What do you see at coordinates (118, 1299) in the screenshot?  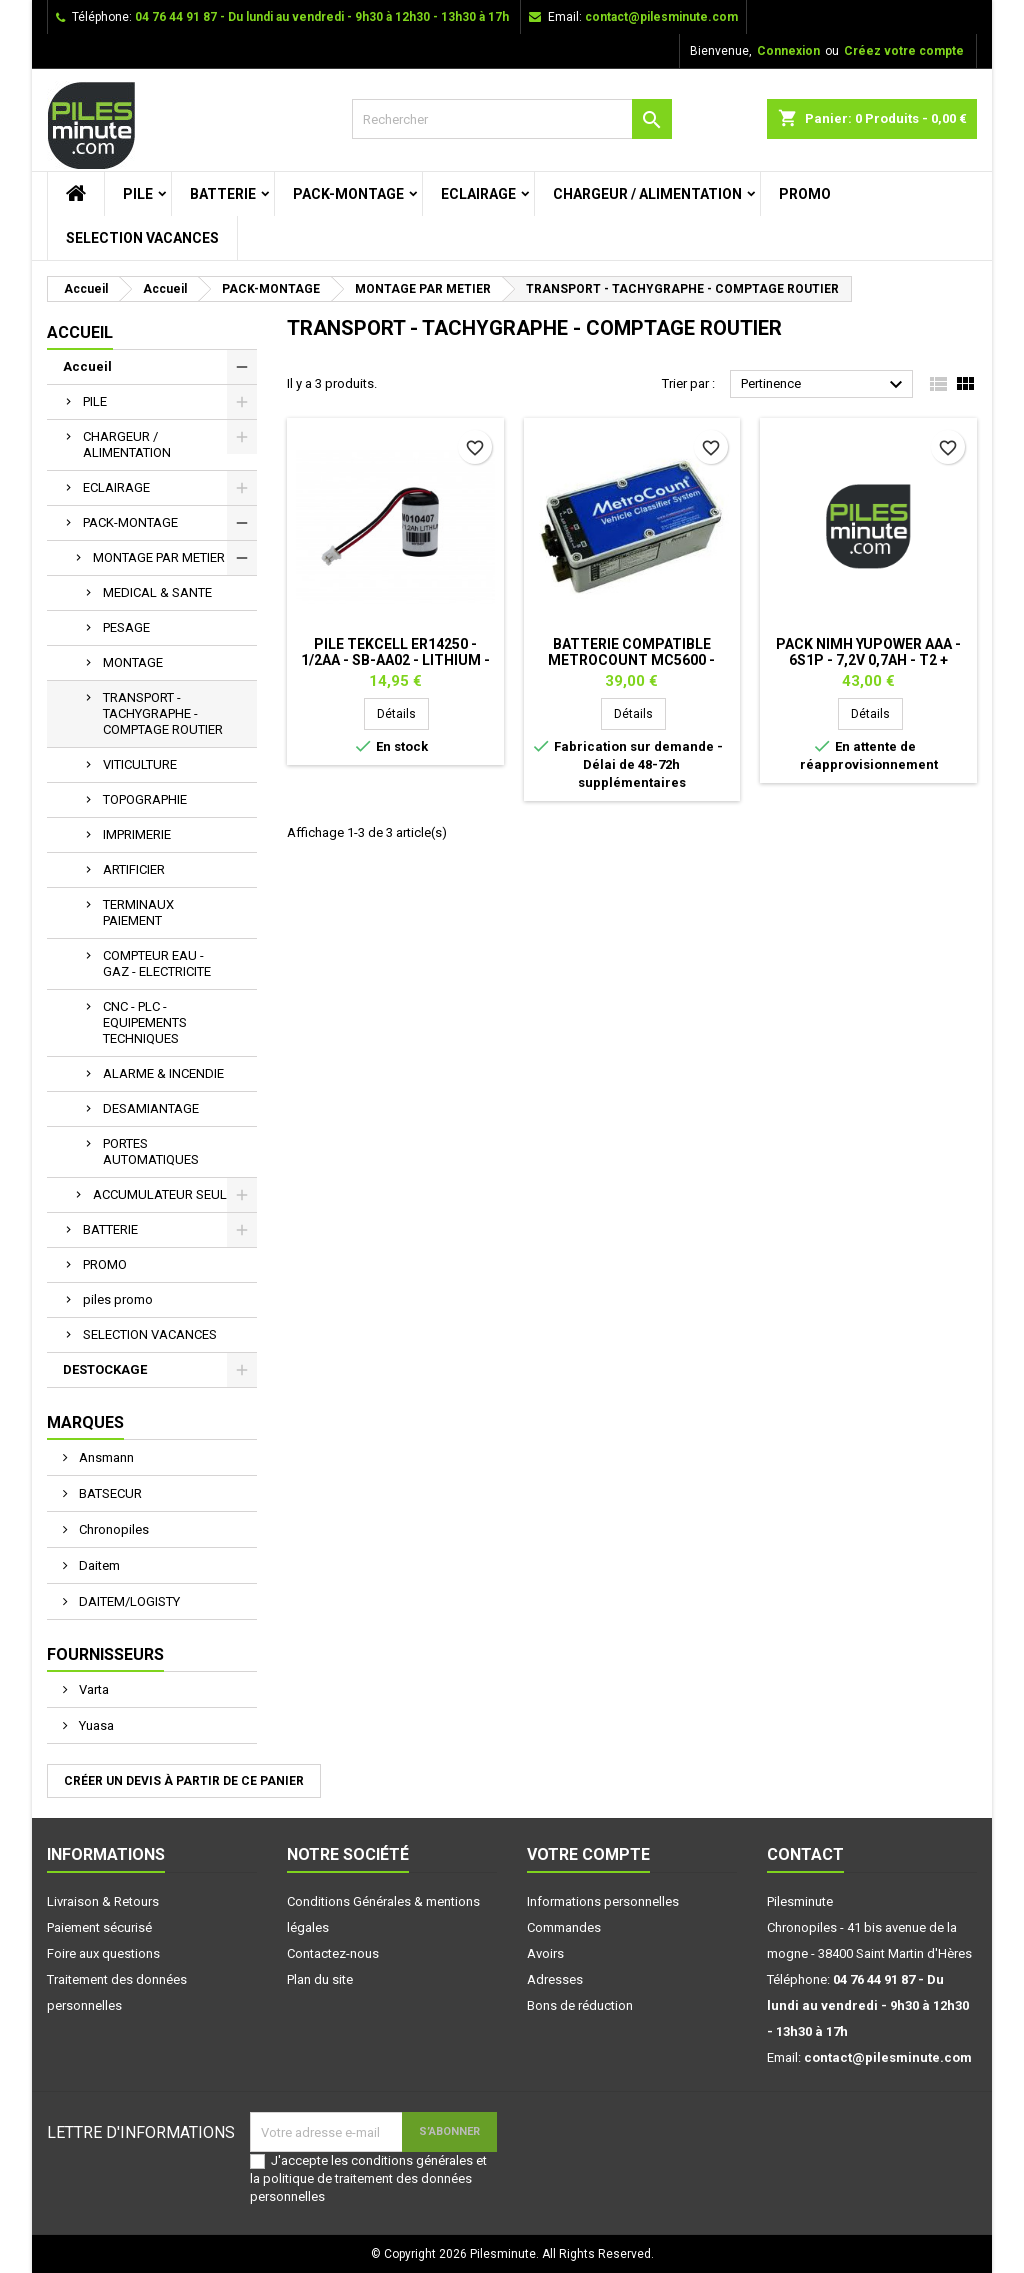 I see `piles promo` at bounding box center [118, 1299].